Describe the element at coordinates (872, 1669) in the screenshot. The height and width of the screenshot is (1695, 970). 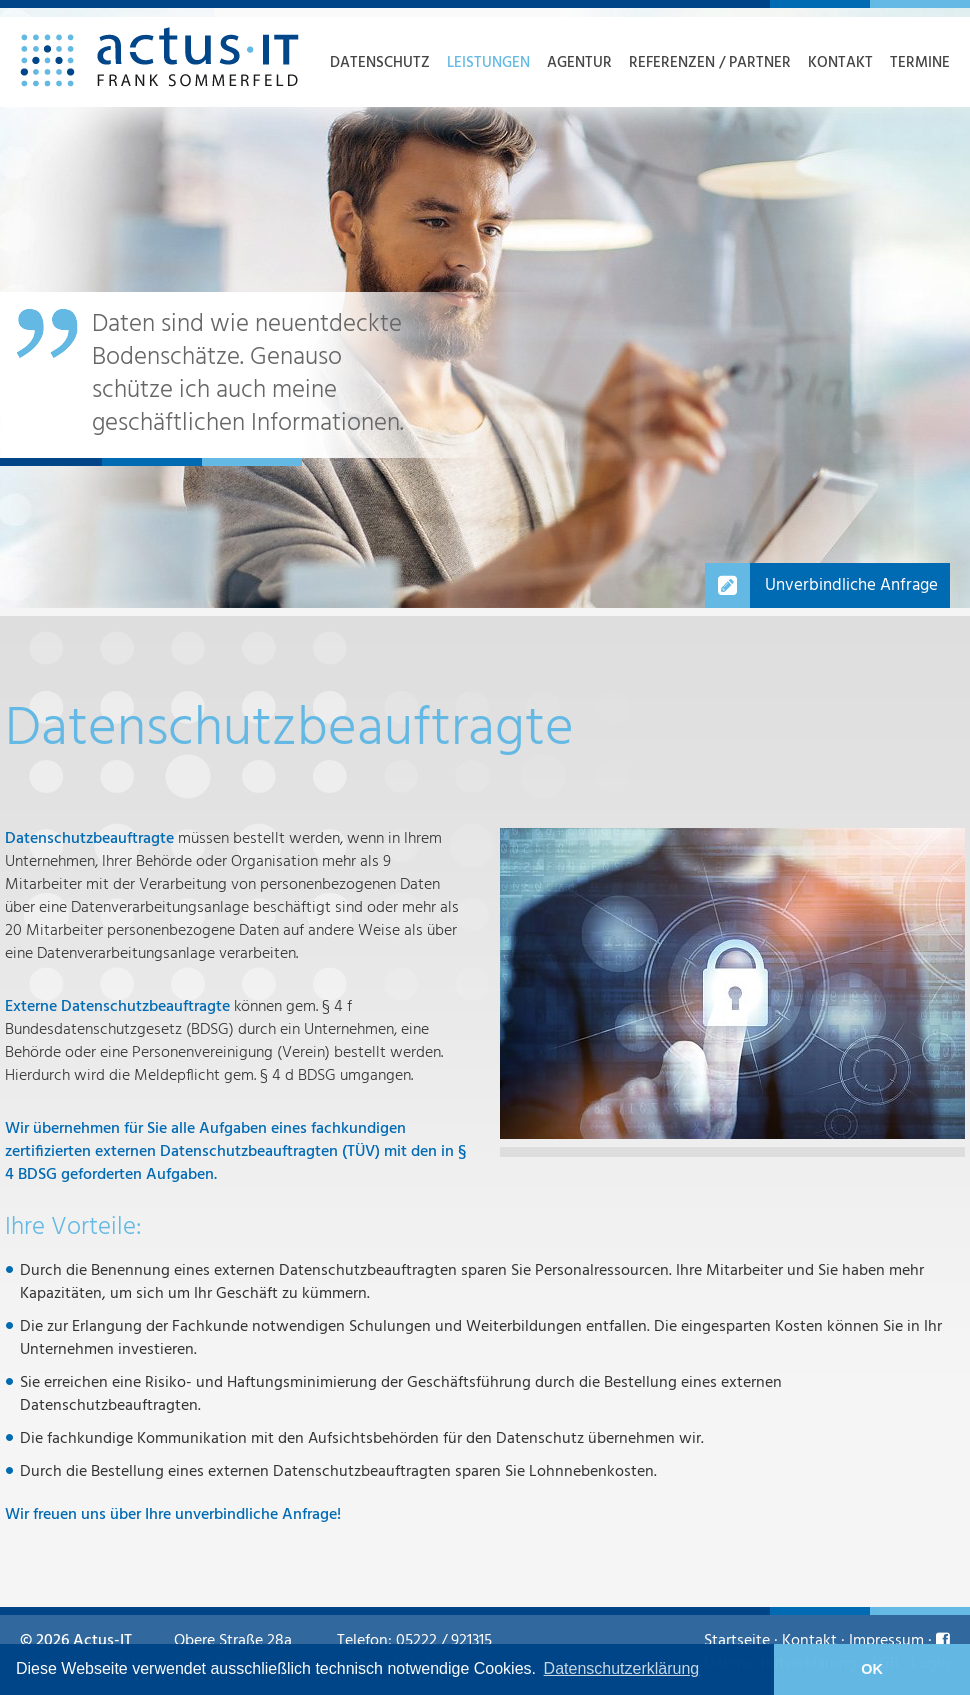
I see `OK [button]` at that location.